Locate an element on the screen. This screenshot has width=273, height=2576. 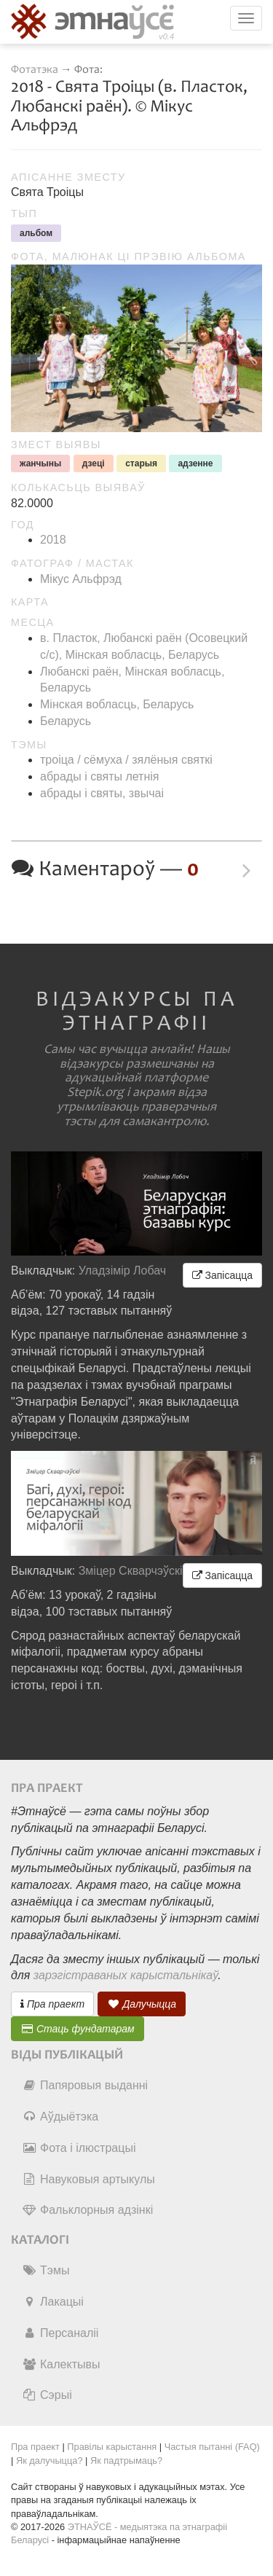
Мінская вобласць, Беларусь is located at coordinates (117, 704).